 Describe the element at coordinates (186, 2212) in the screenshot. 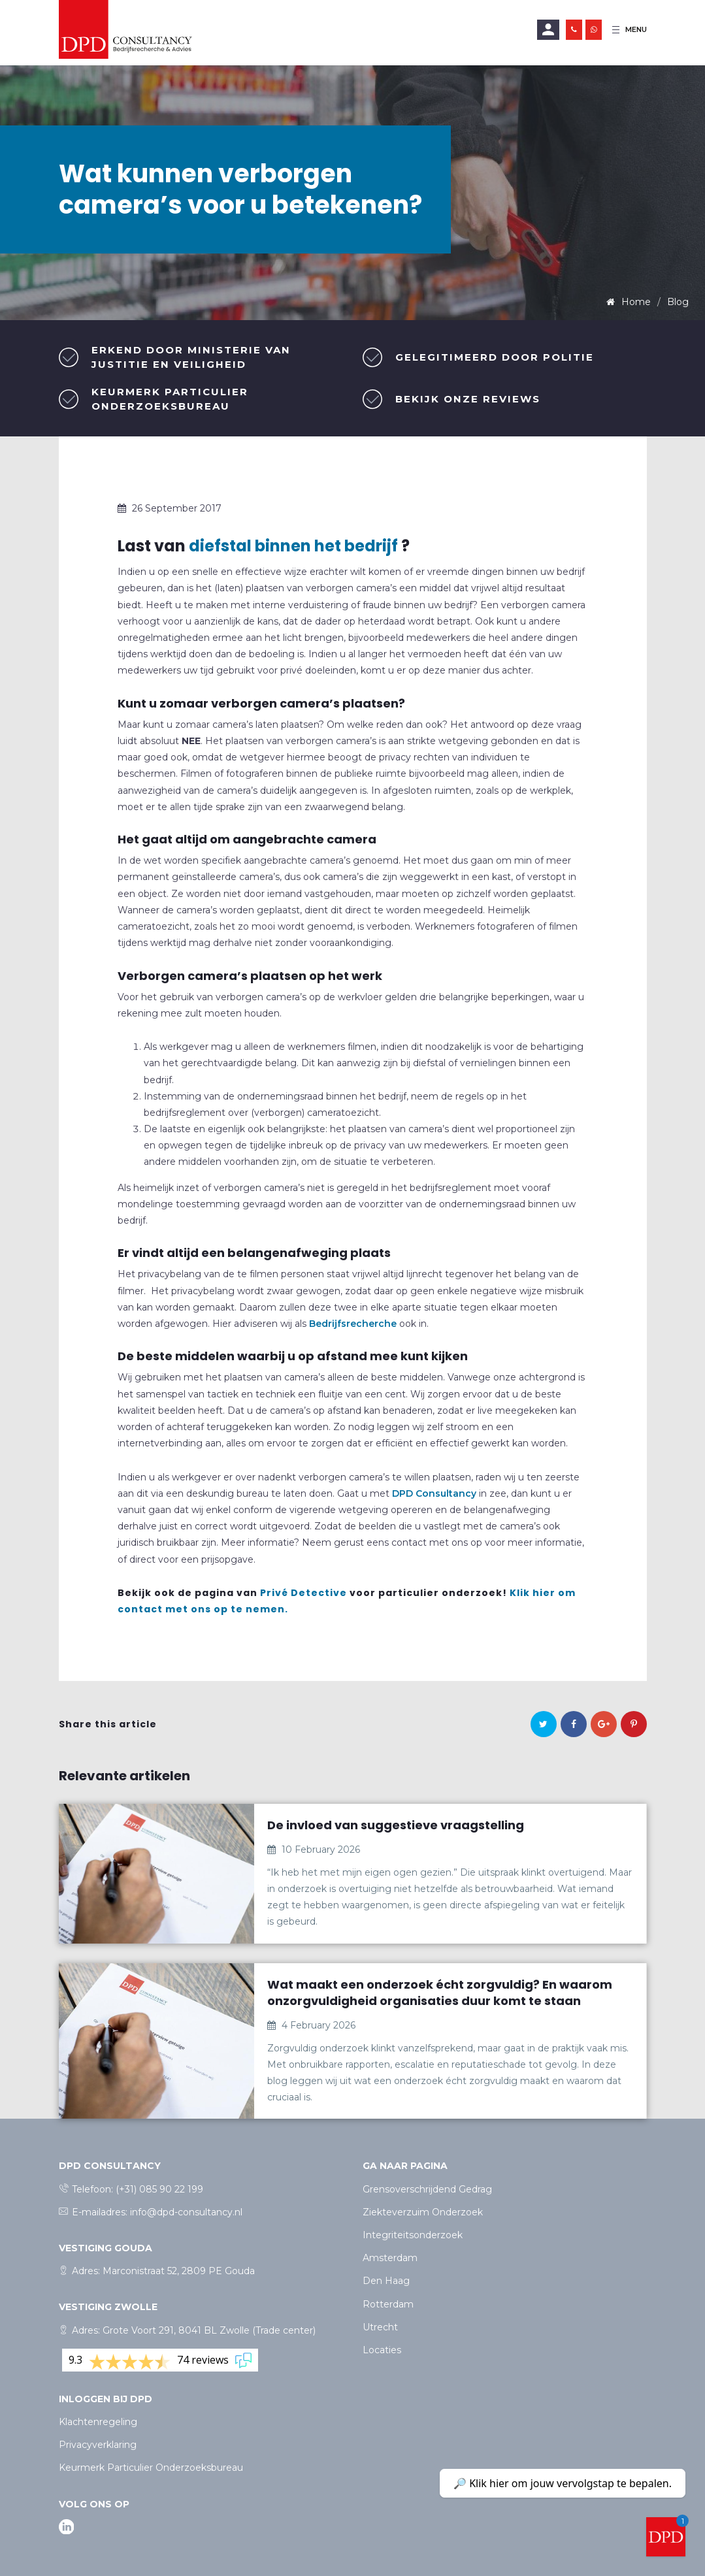

I see `info@dpd-consultancy.nl` at that location.